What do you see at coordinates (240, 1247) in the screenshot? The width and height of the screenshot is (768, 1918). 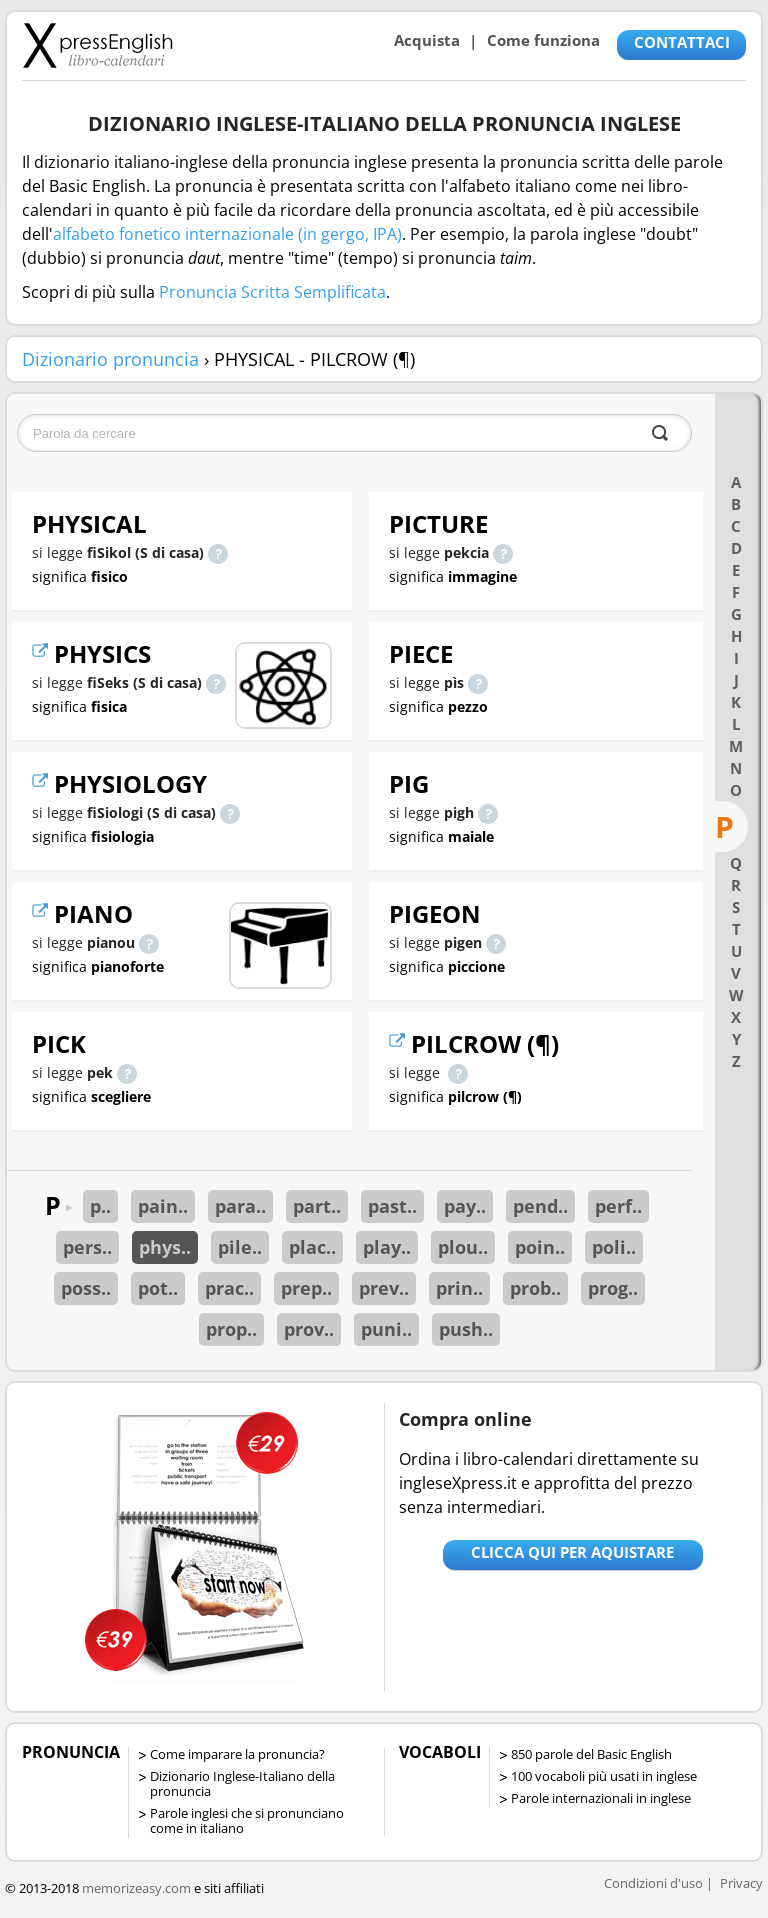 I see `pile..` at bounding box center [240, 1247].